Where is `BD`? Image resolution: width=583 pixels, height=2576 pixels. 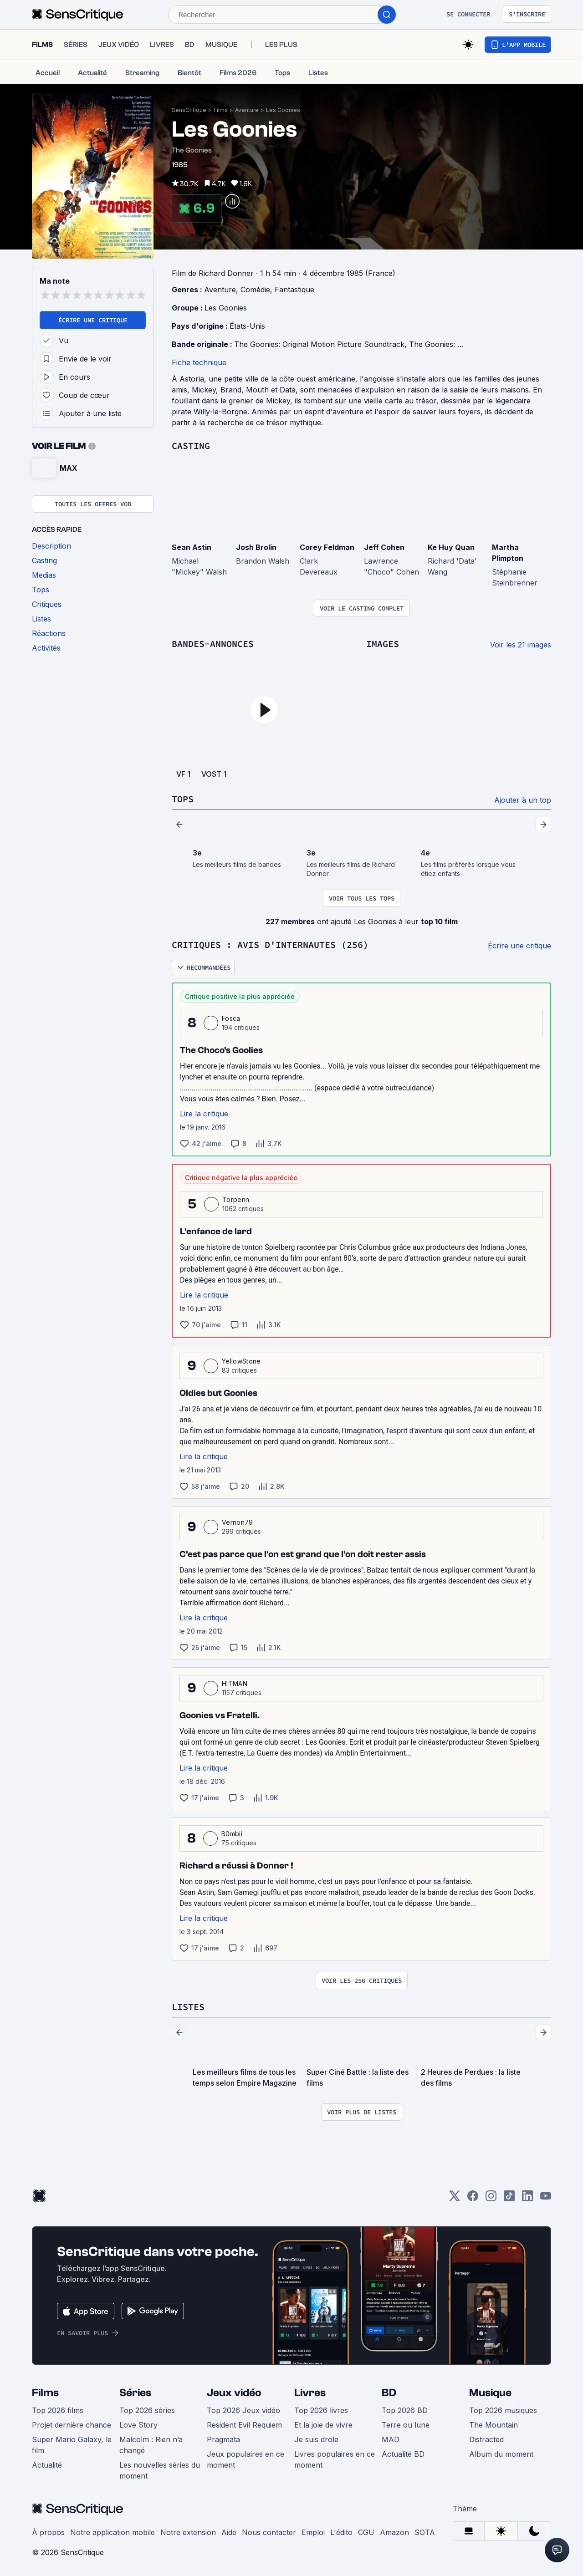 BD is located at coordinates (389, 2393).